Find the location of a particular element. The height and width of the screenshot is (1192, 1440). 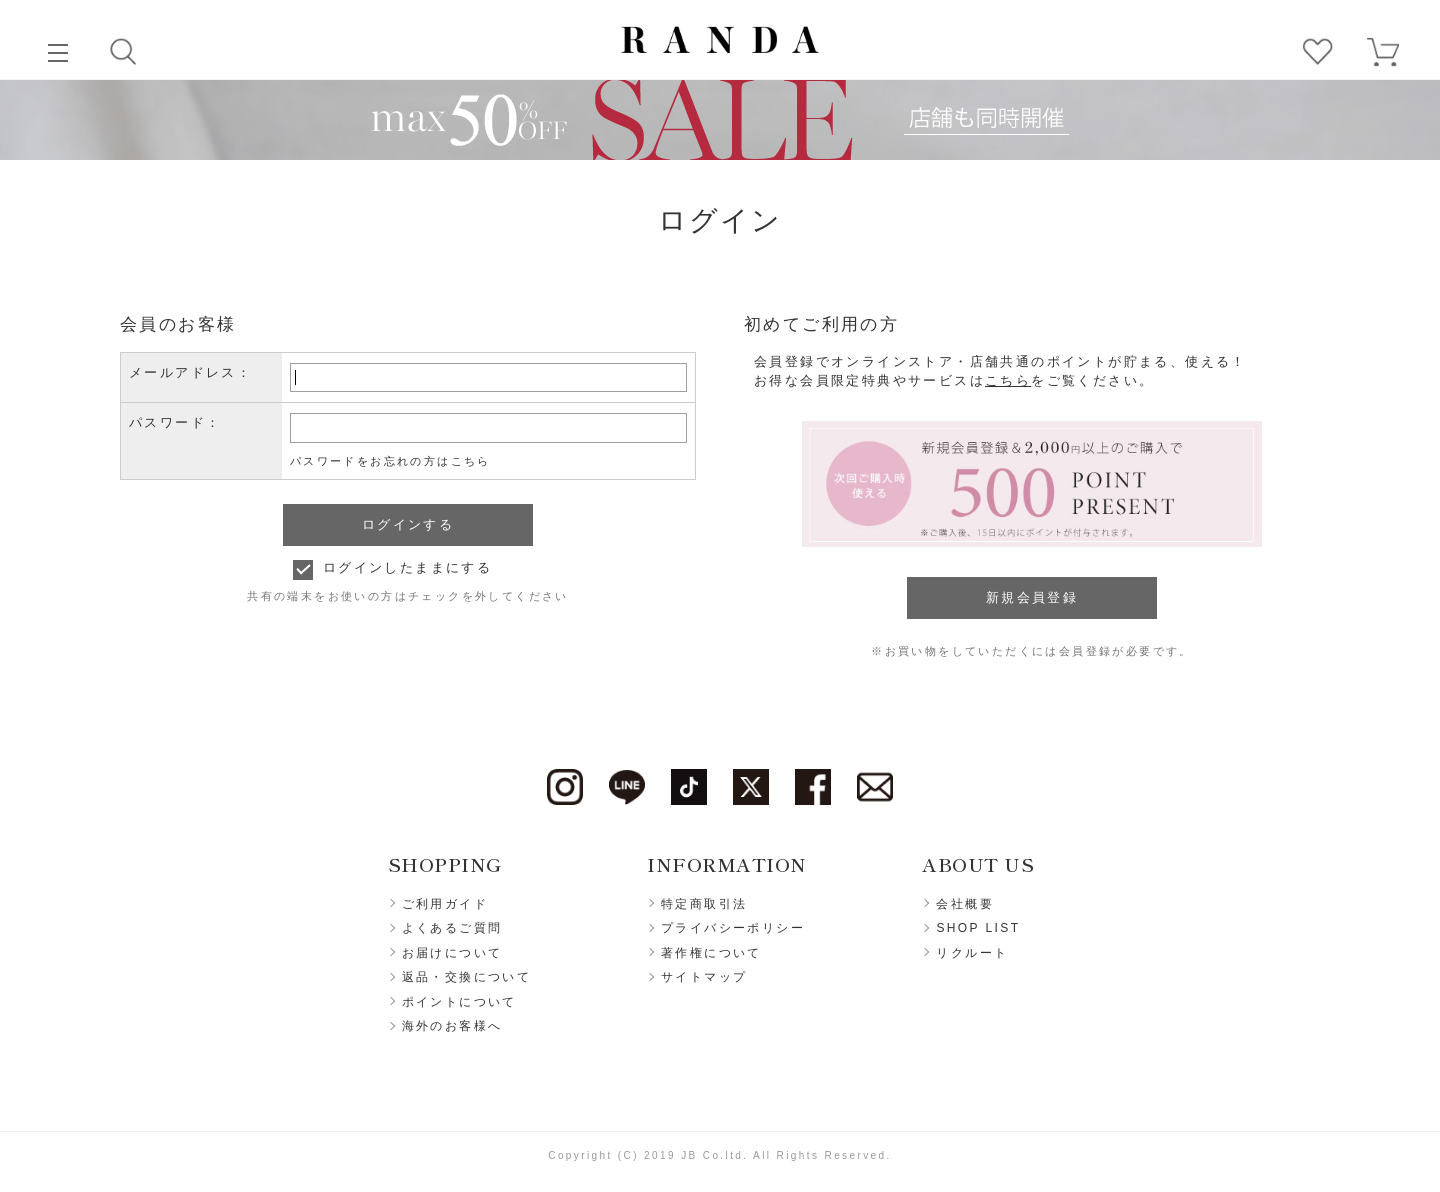

SHOP LIST is located at coordinates (978, 928).